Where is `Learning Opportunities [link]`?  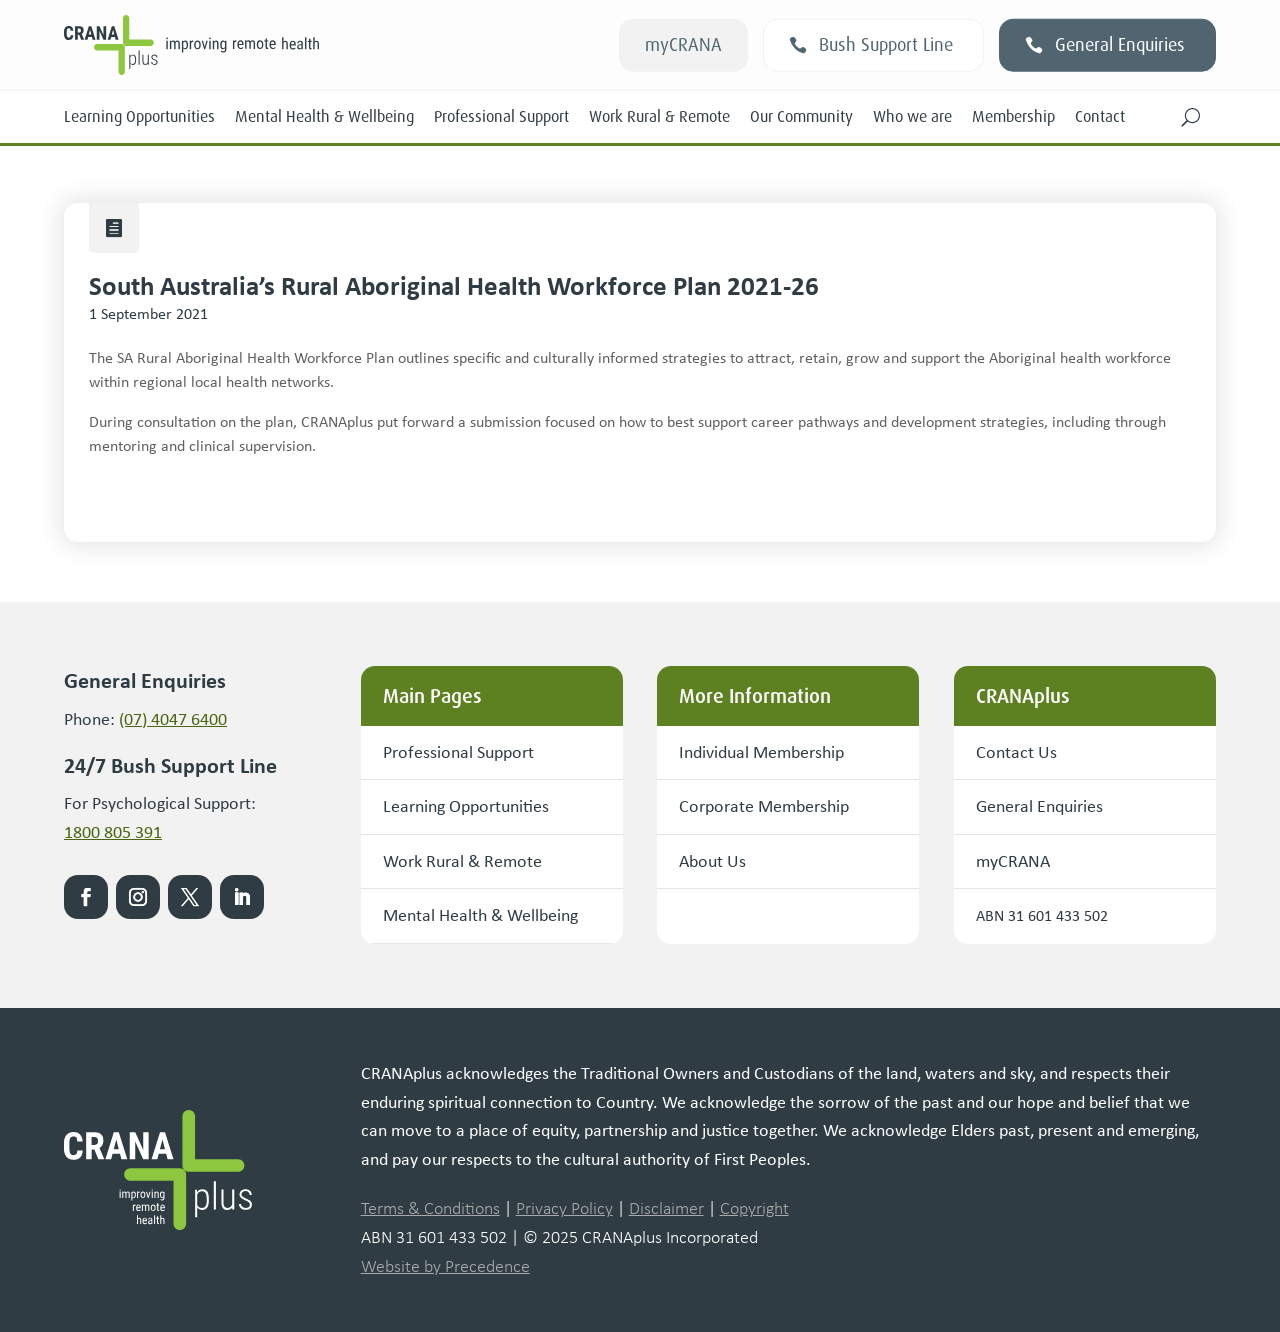
Learning Opportunities [link] is located at coordinates (139, 116).